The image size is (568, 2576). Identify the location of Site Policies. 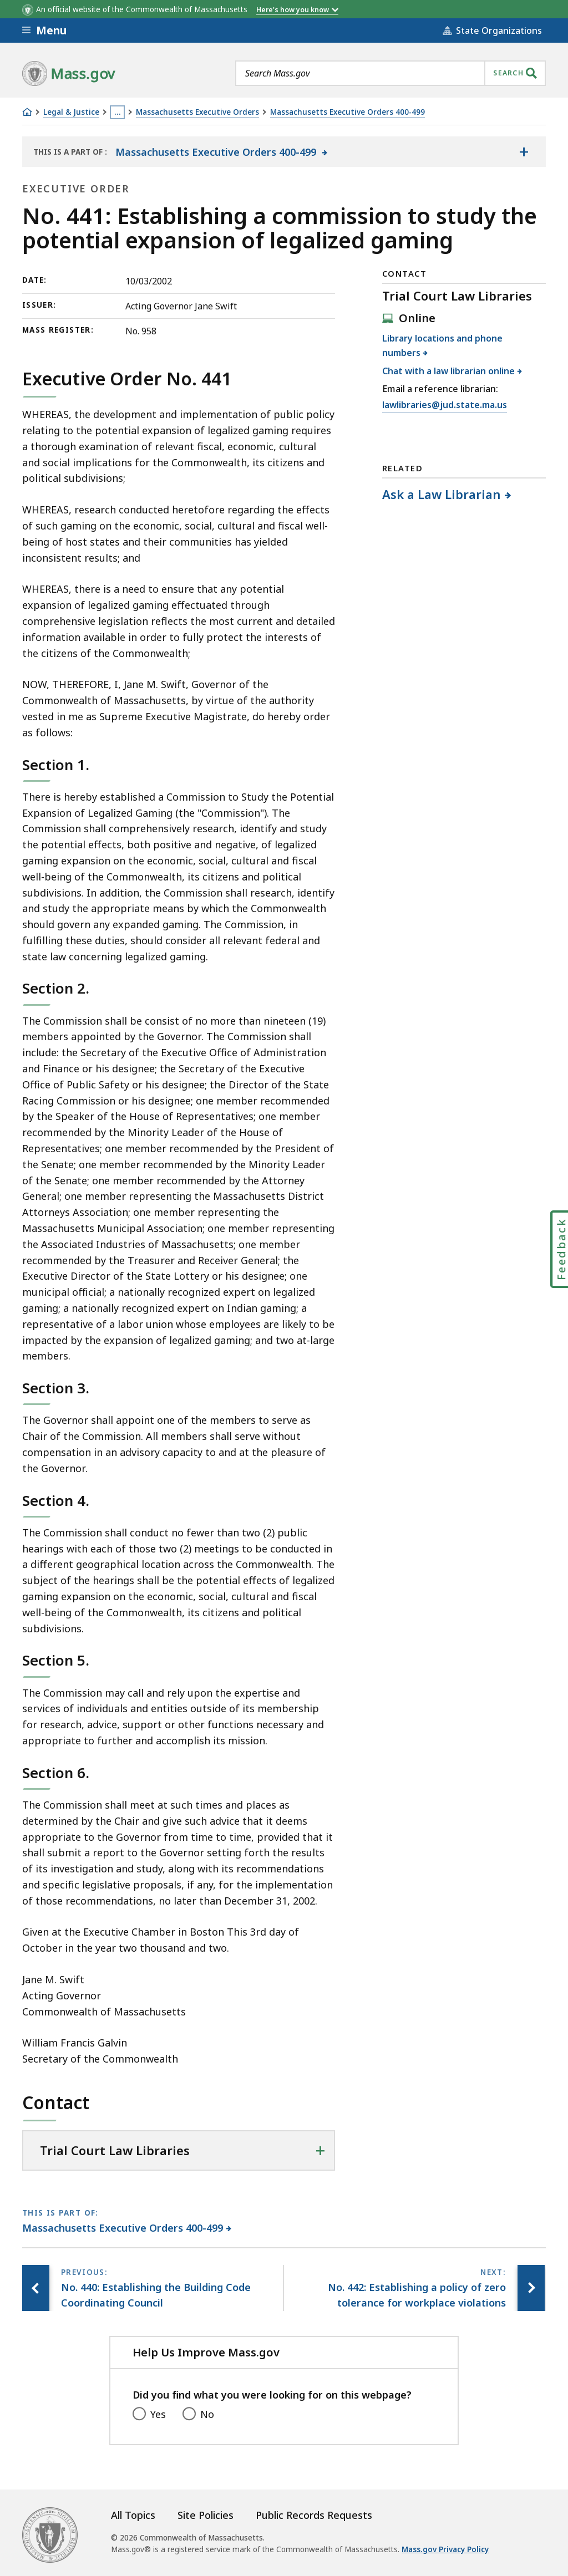
(206, 2515).